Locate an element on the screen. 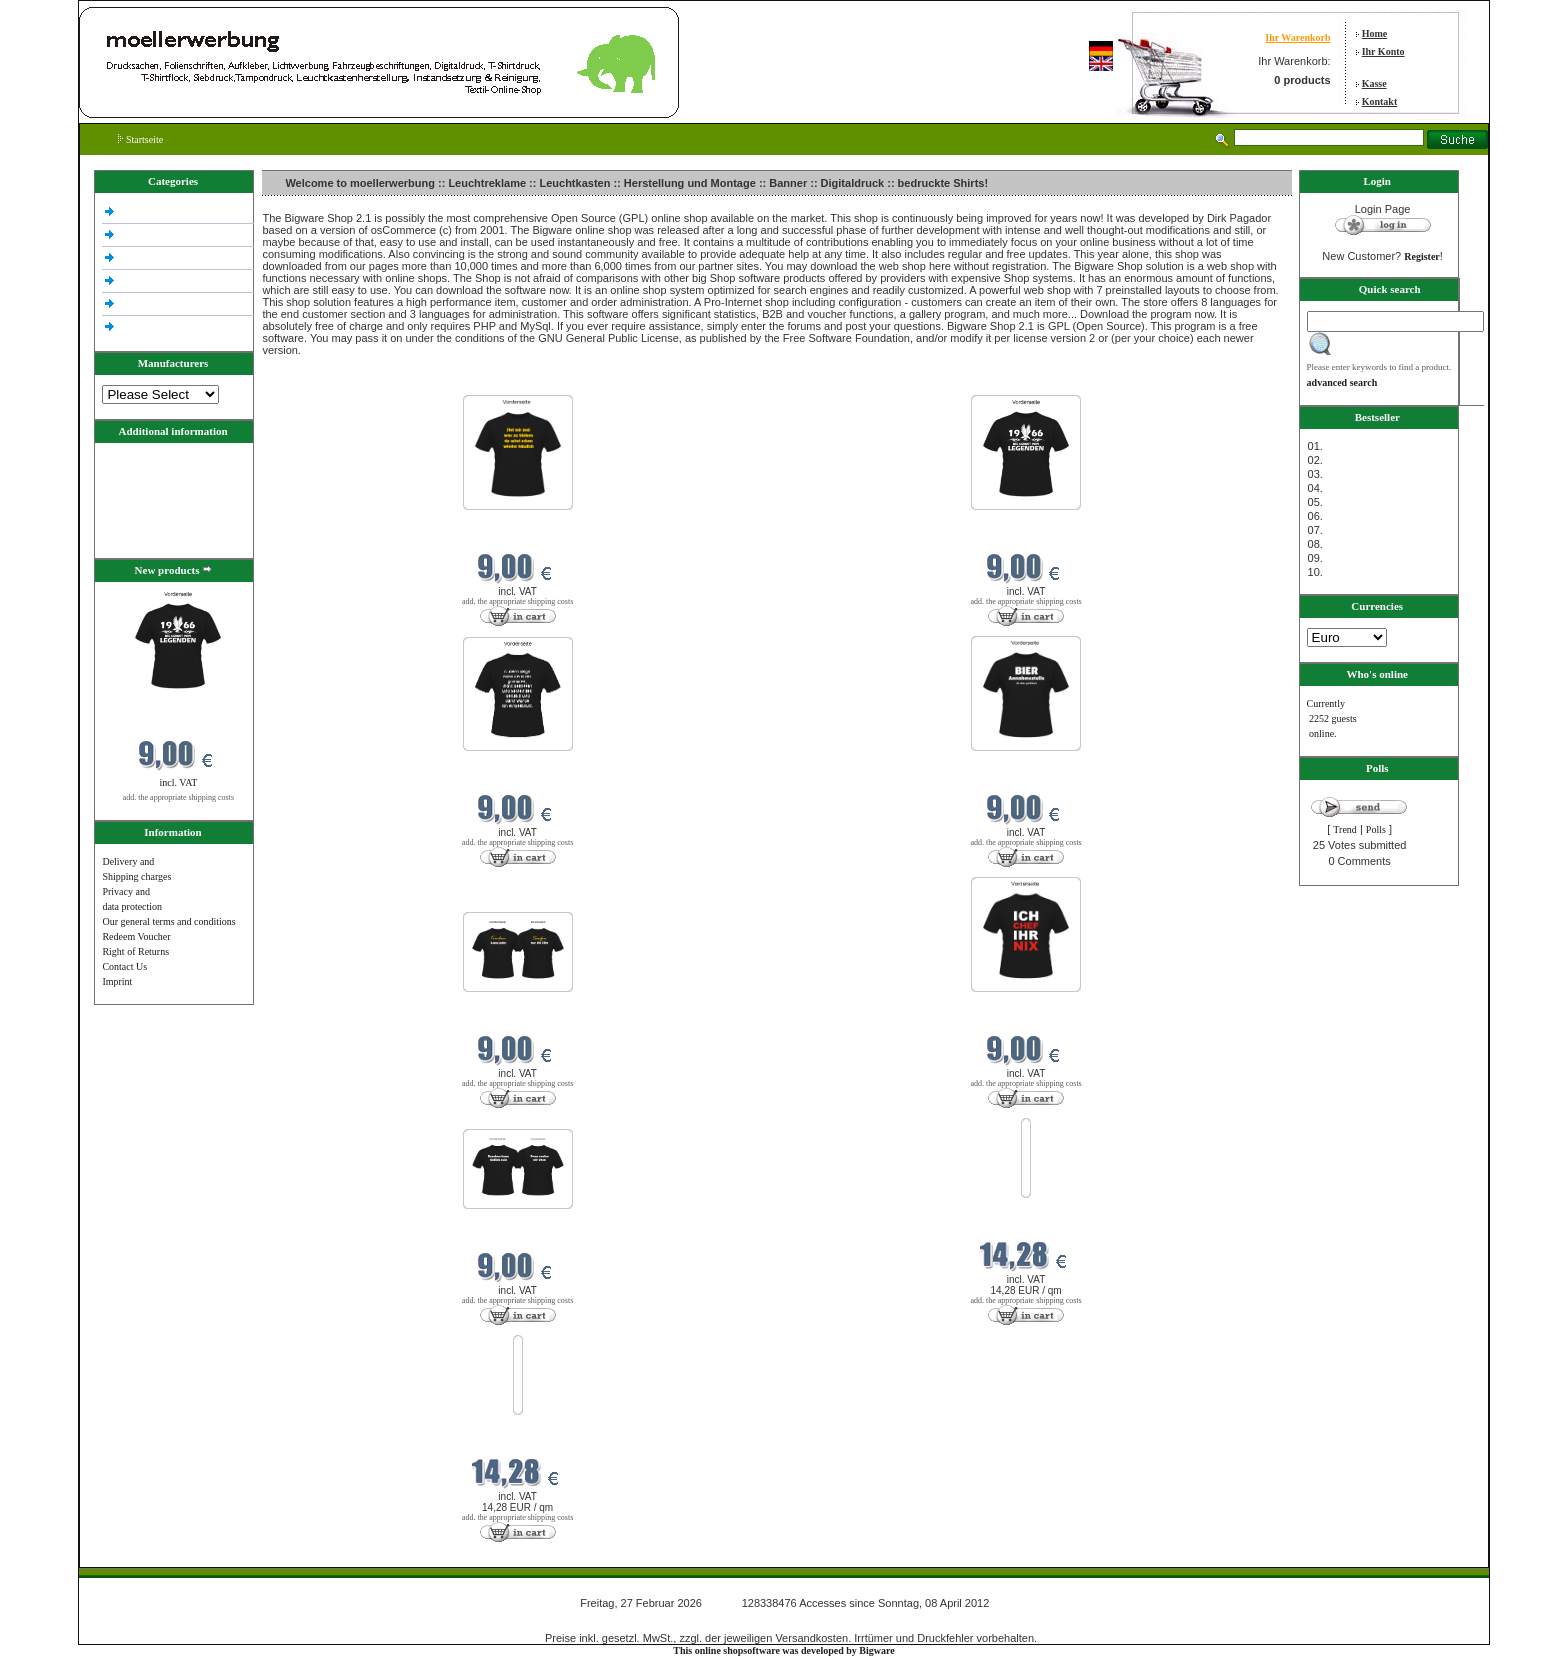 This screenshot has width=1568, height=1666. Trend is located at coordinates (1345, 829).